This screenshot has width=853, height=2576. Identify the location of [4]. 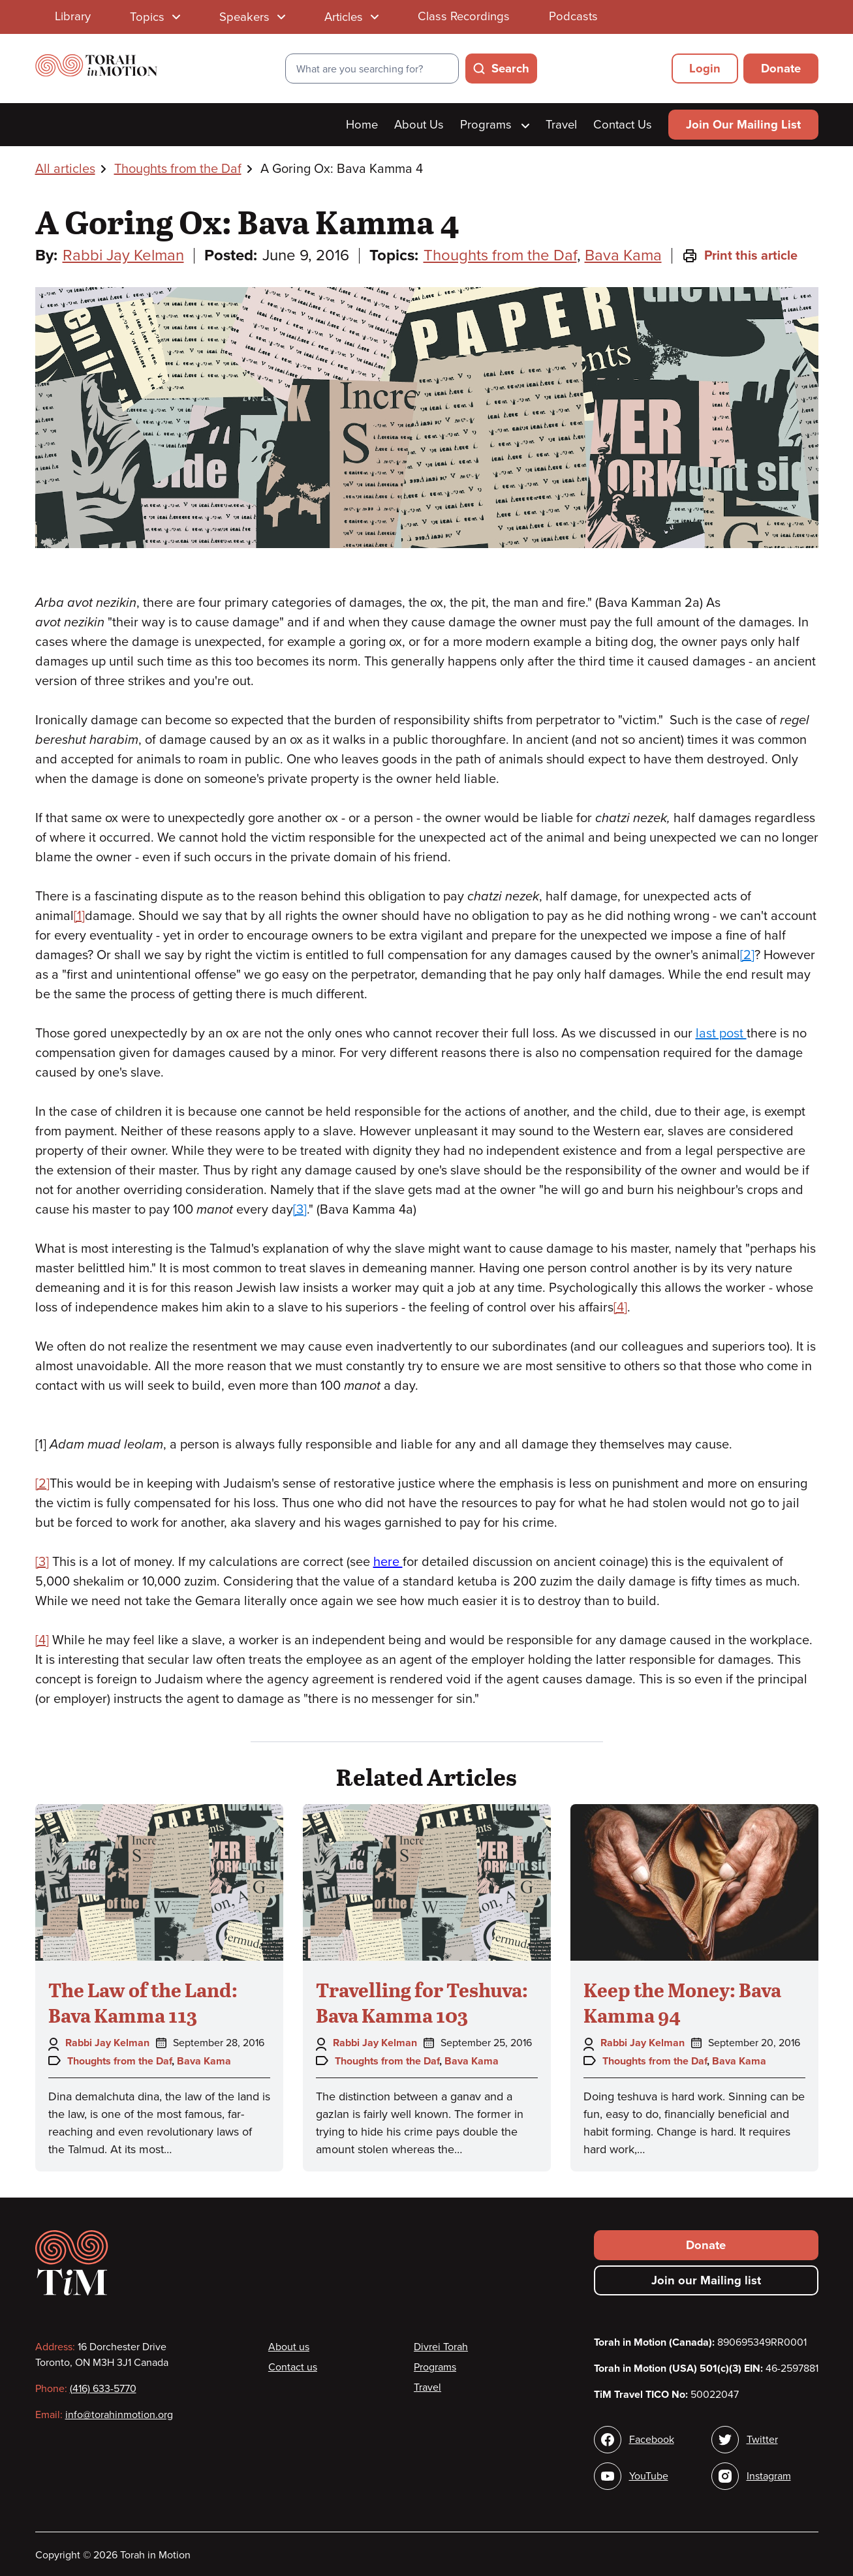
(620, 1307).